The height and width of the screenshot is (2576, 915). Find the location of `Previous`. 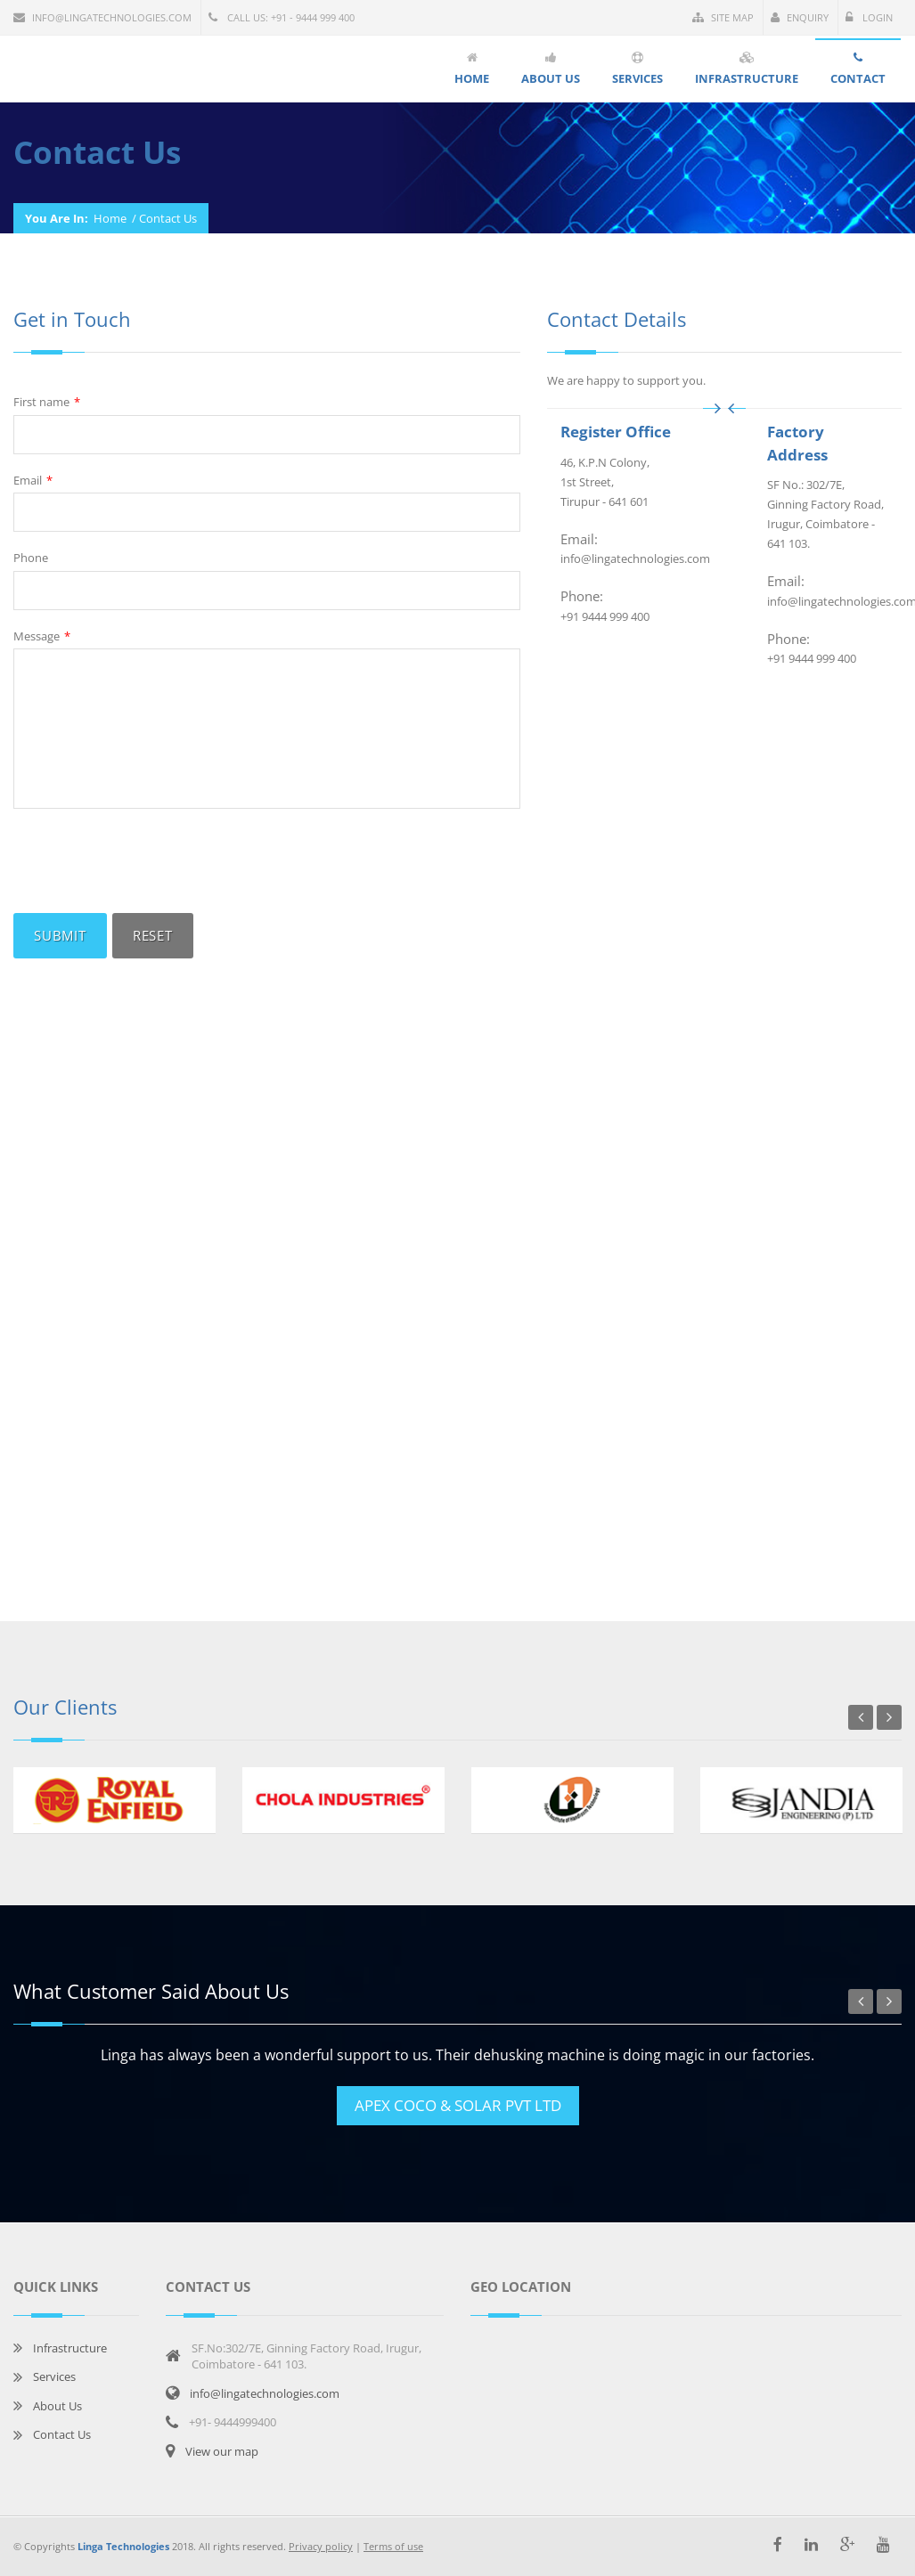

Previous is located at coordinates (860, 1717).